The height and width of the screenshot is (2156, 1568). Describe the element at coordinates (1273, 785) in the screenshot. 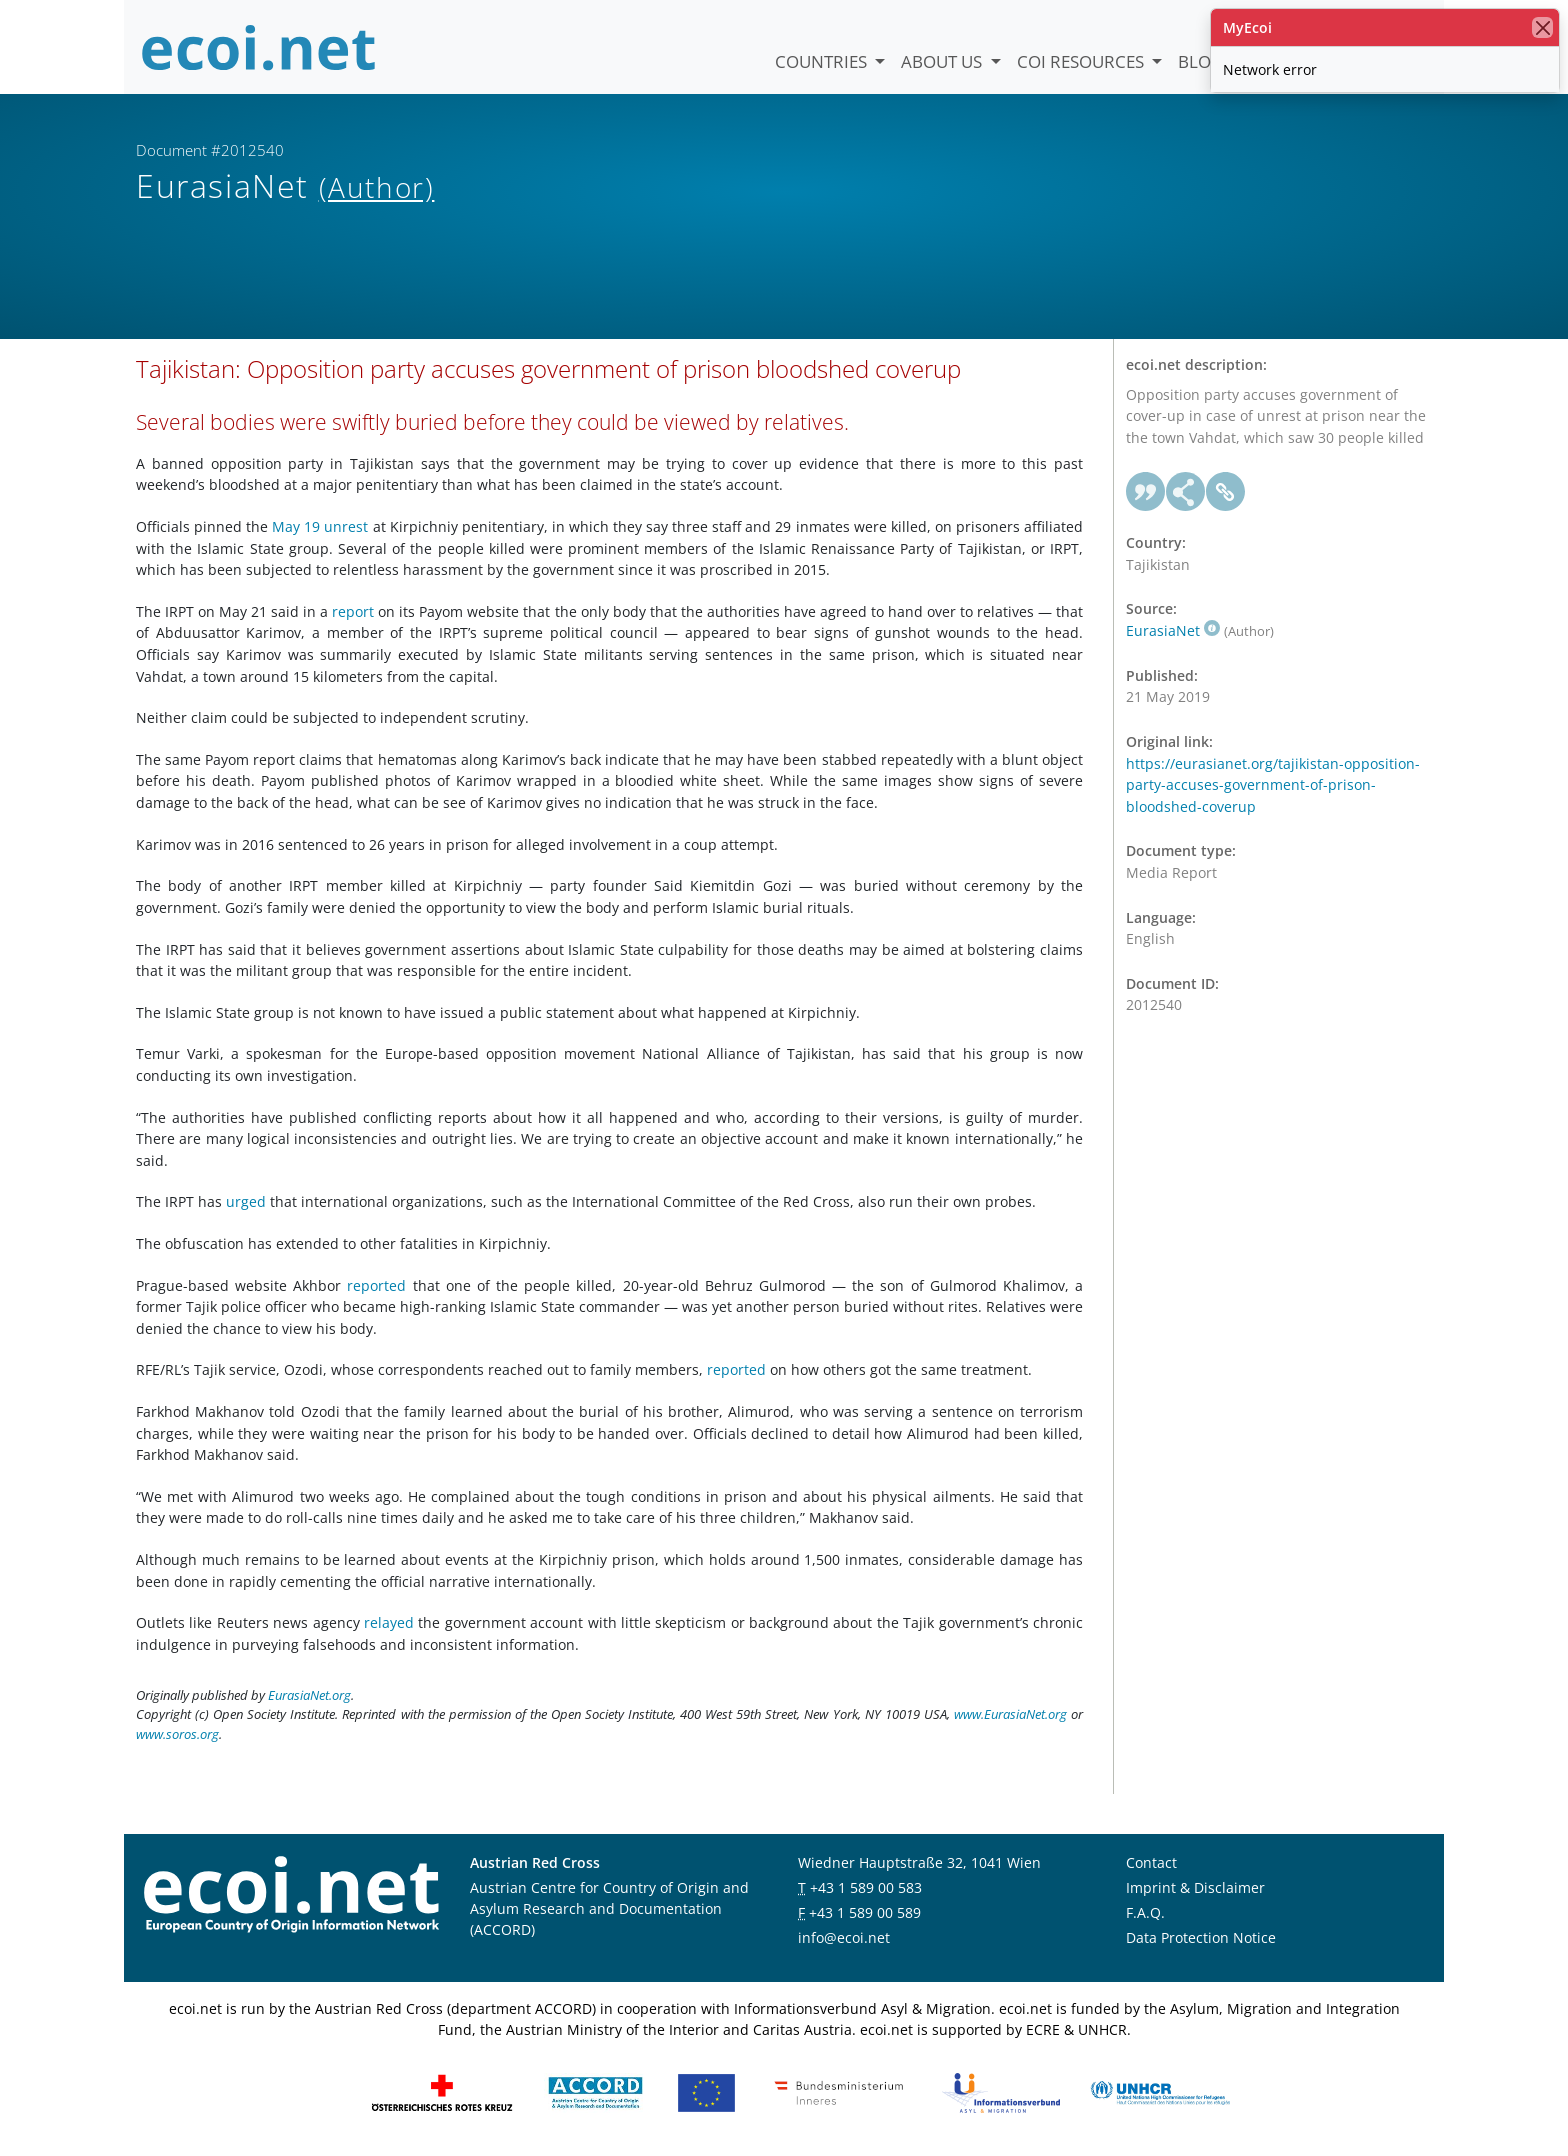

I see `https://eurasianet.org/tajikistan-opposition-party-accuses-government-of-prison-bloodshed-coverup` at that location.